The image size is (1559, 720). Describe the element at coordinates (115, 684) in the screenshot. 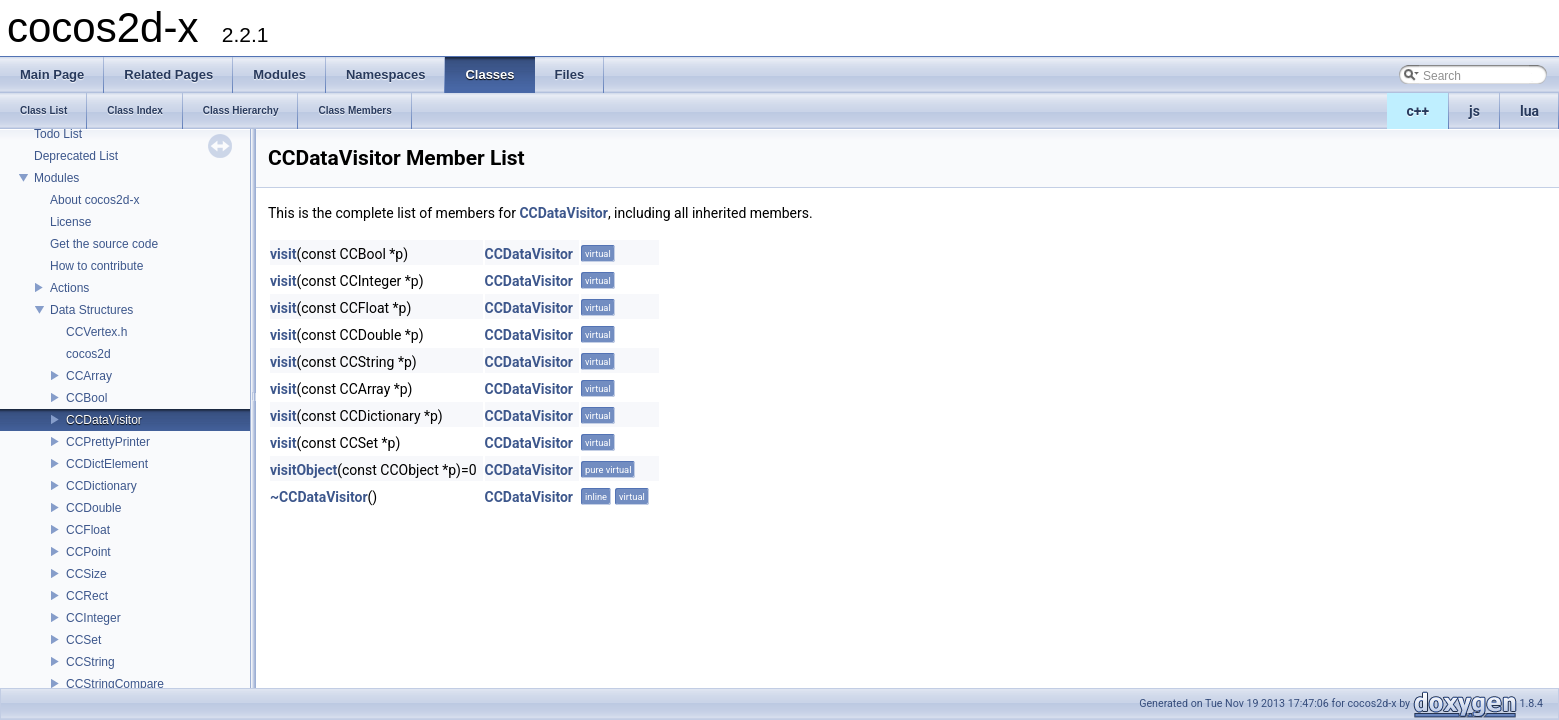

I see `CCStringCompare` at that location.